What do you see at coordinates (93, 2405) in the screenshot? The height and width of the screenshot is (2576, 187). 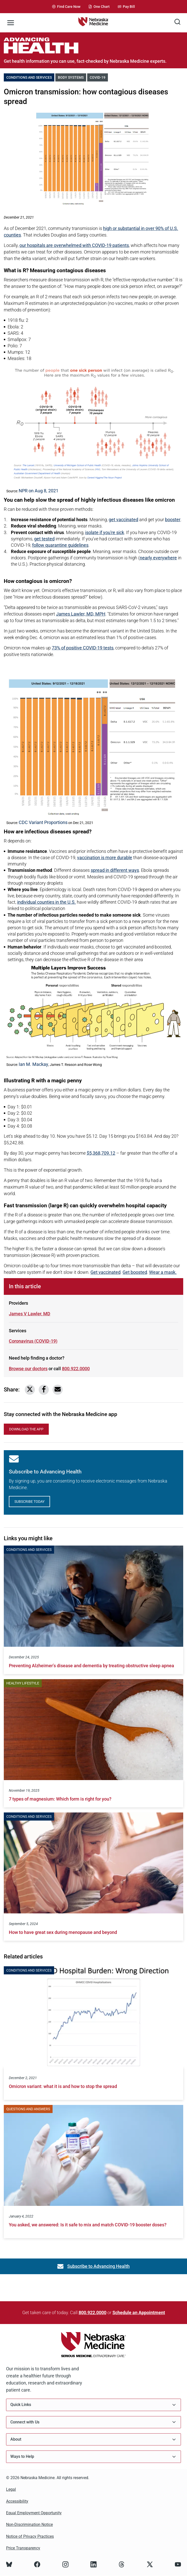 I see `Quick Links` at bounding box center [93, 2405].